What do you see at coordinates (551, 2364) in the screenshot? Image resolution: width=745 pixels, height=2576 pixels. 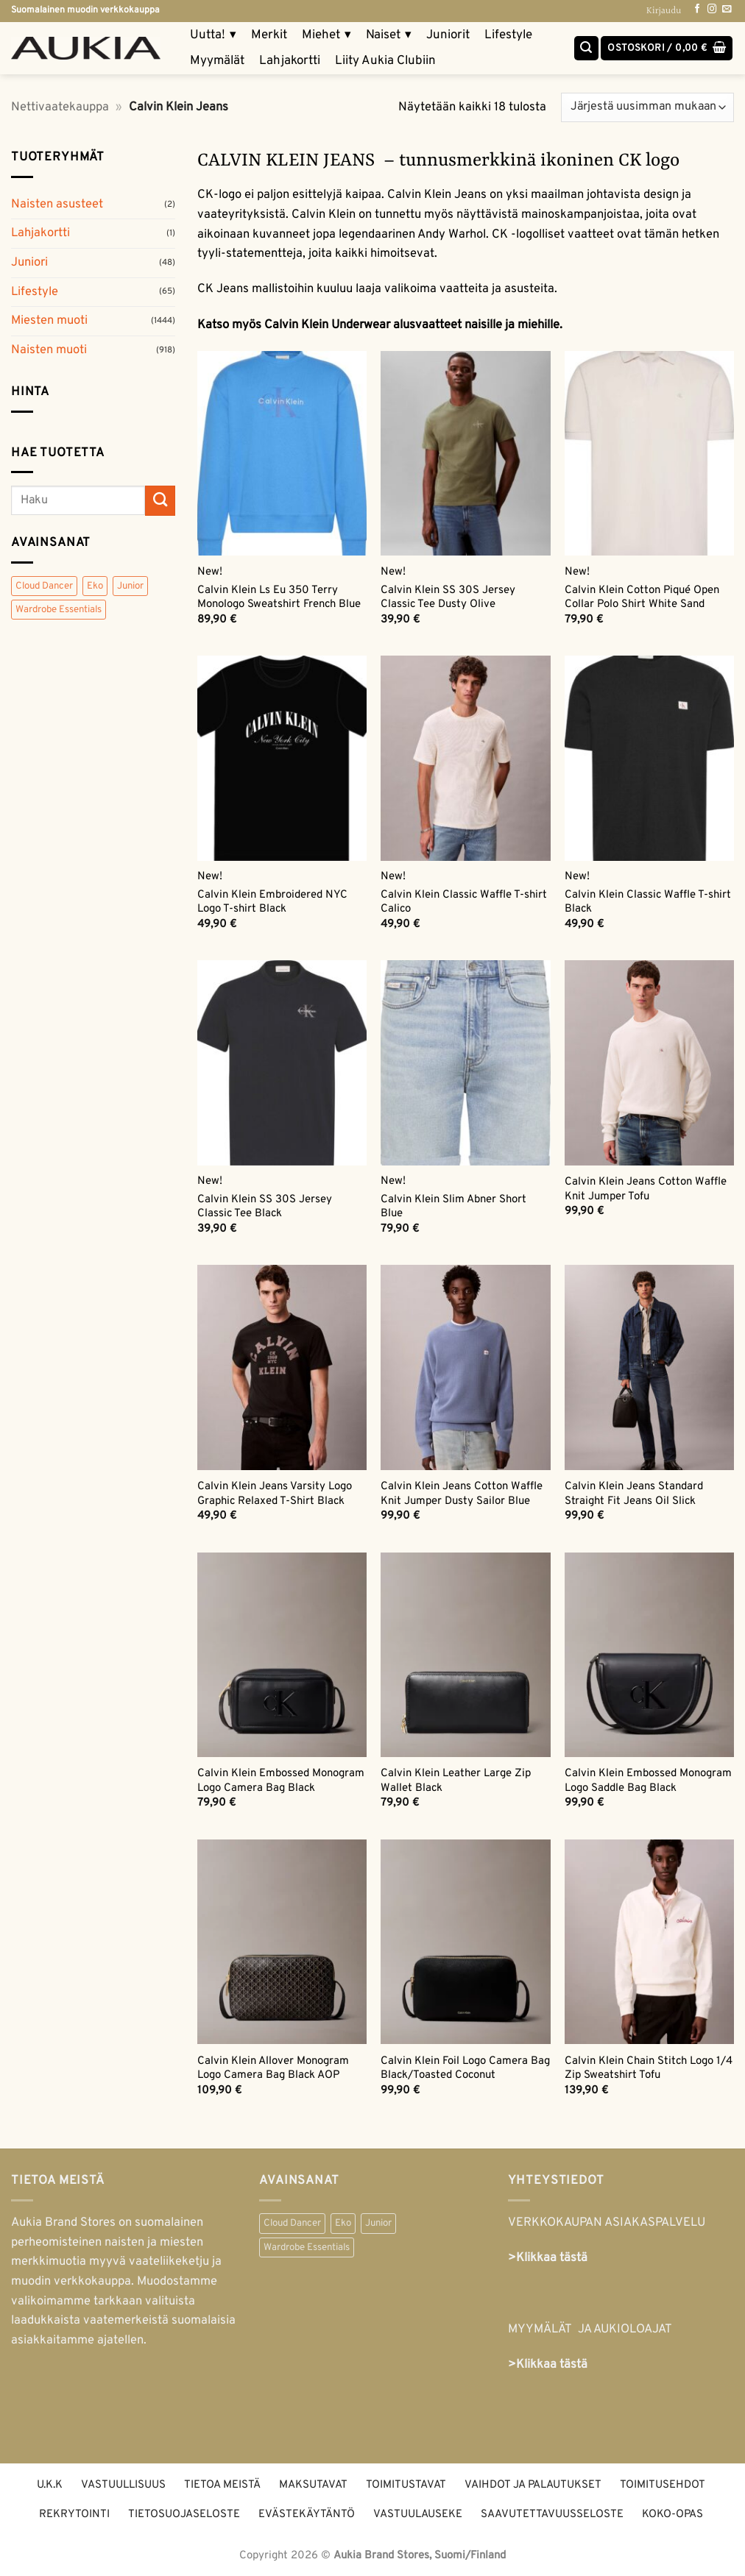 I see `Klikkaa tästä` at bounding box center [551, 2364].